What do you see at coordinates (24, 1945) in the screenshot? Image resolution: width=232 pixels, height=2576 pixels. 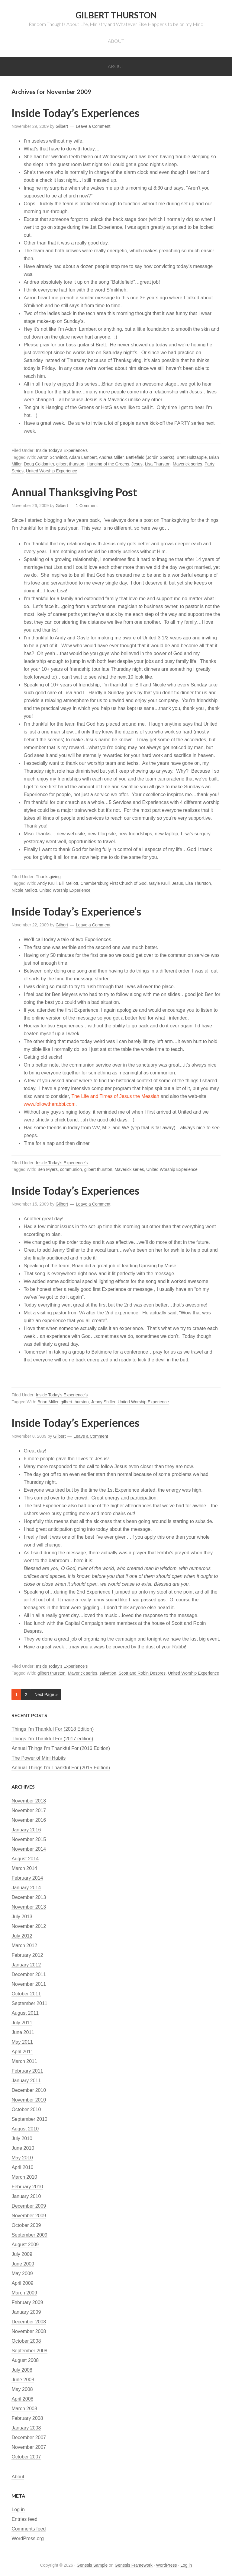 I see `March 2012` at bounding box center [24, 1945].